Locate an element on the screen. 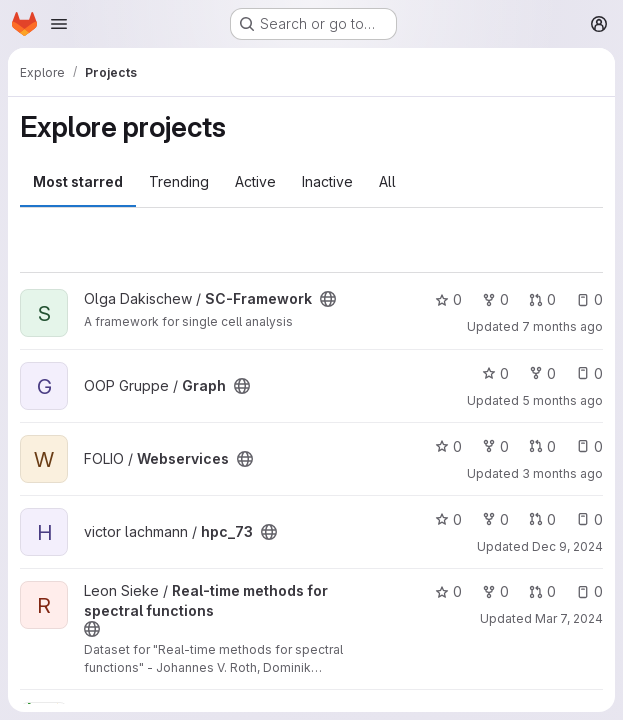  Most starred [tab] is located at coordinates (78, 181).